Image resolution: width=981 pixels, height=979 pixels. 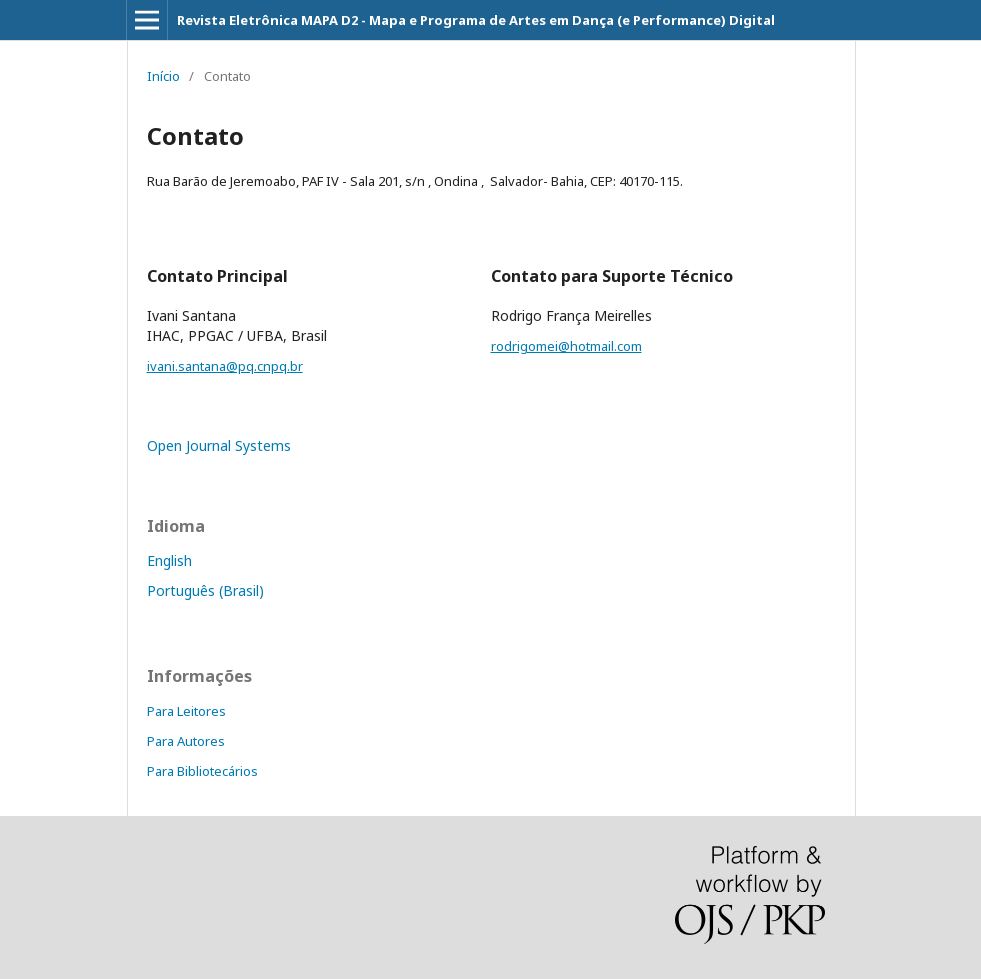 What do you see at coordinates (219, 445) in the screenshot?
I see `Open Journal Systems` at bounding box center [219, 445].